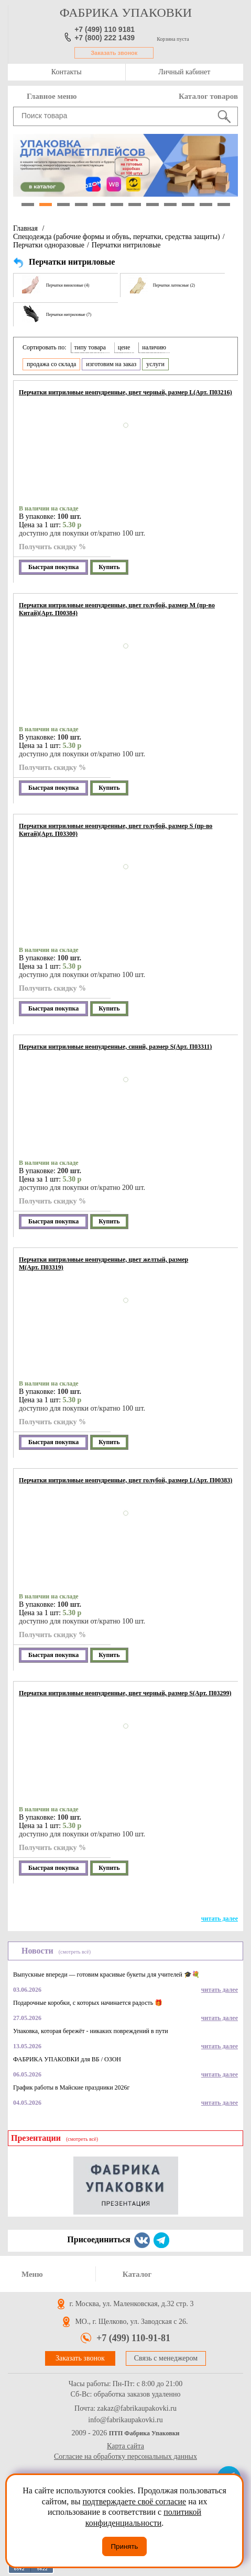  Describe the element at coordinates (208, 96) in the screenshot. I see `Каталог товаров` at that location.